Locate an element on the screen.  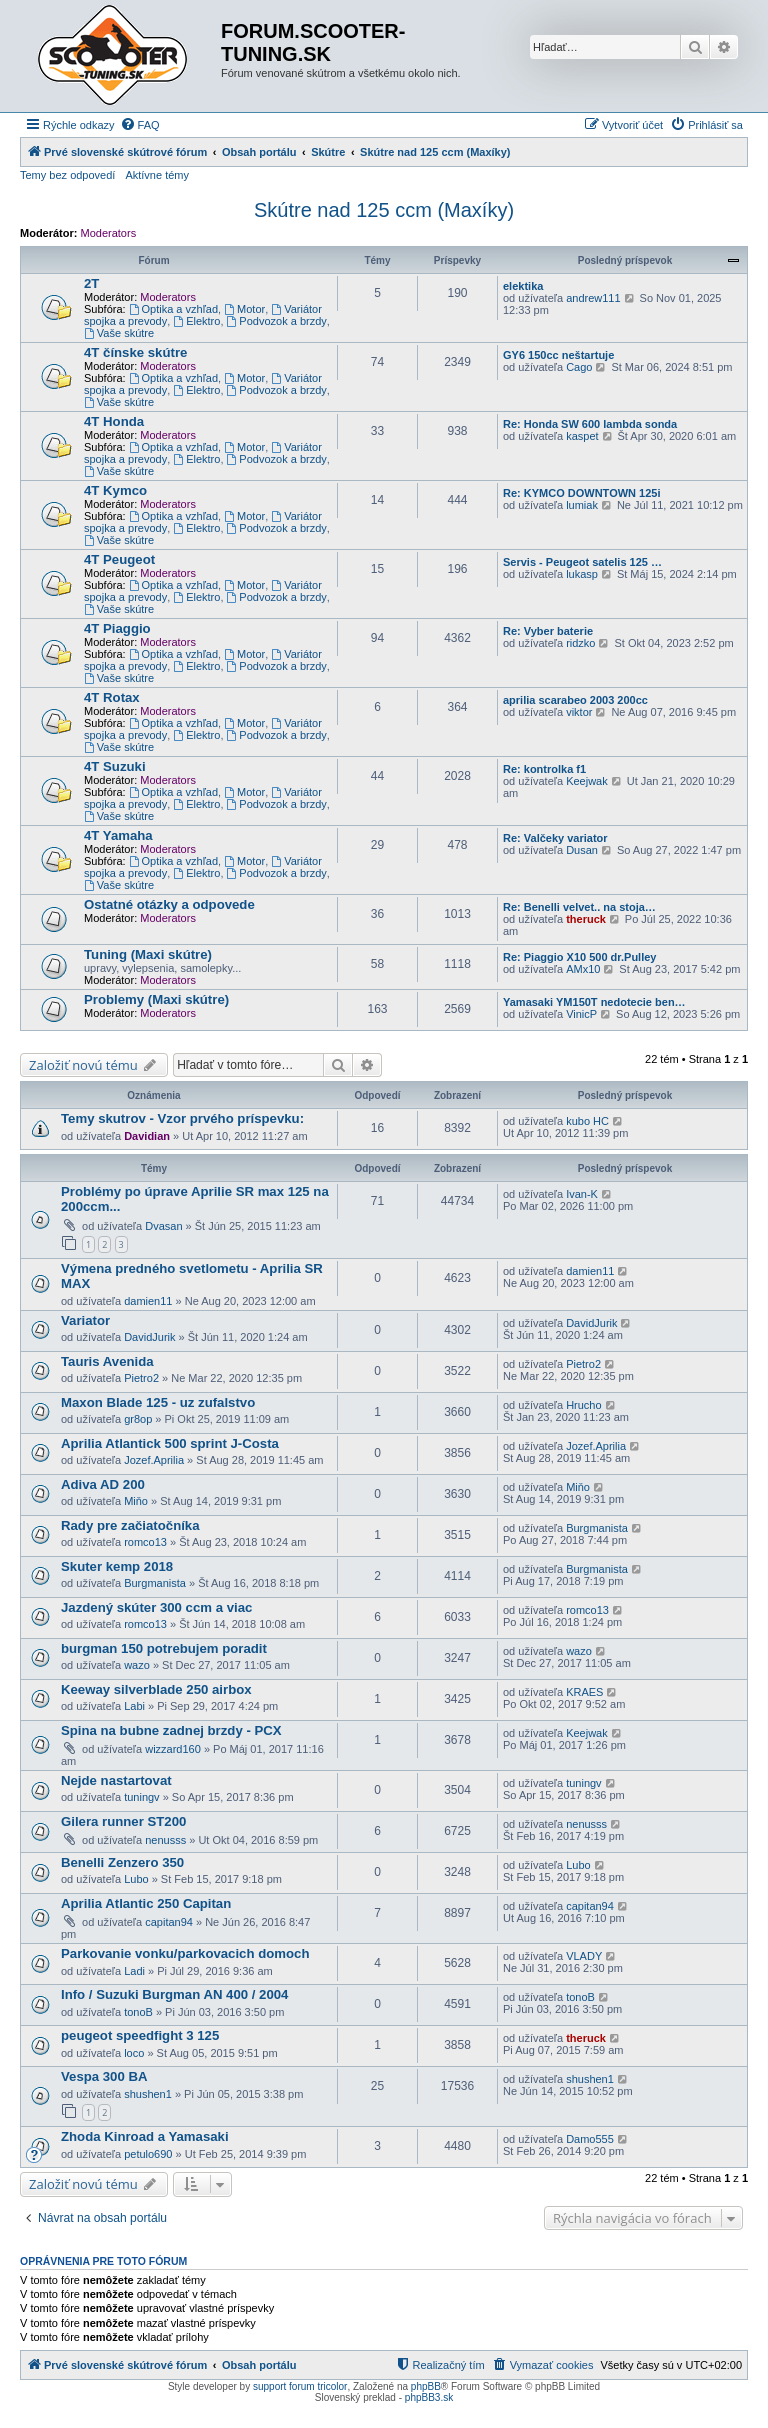
lukasp is located at coordinates (582, 574).